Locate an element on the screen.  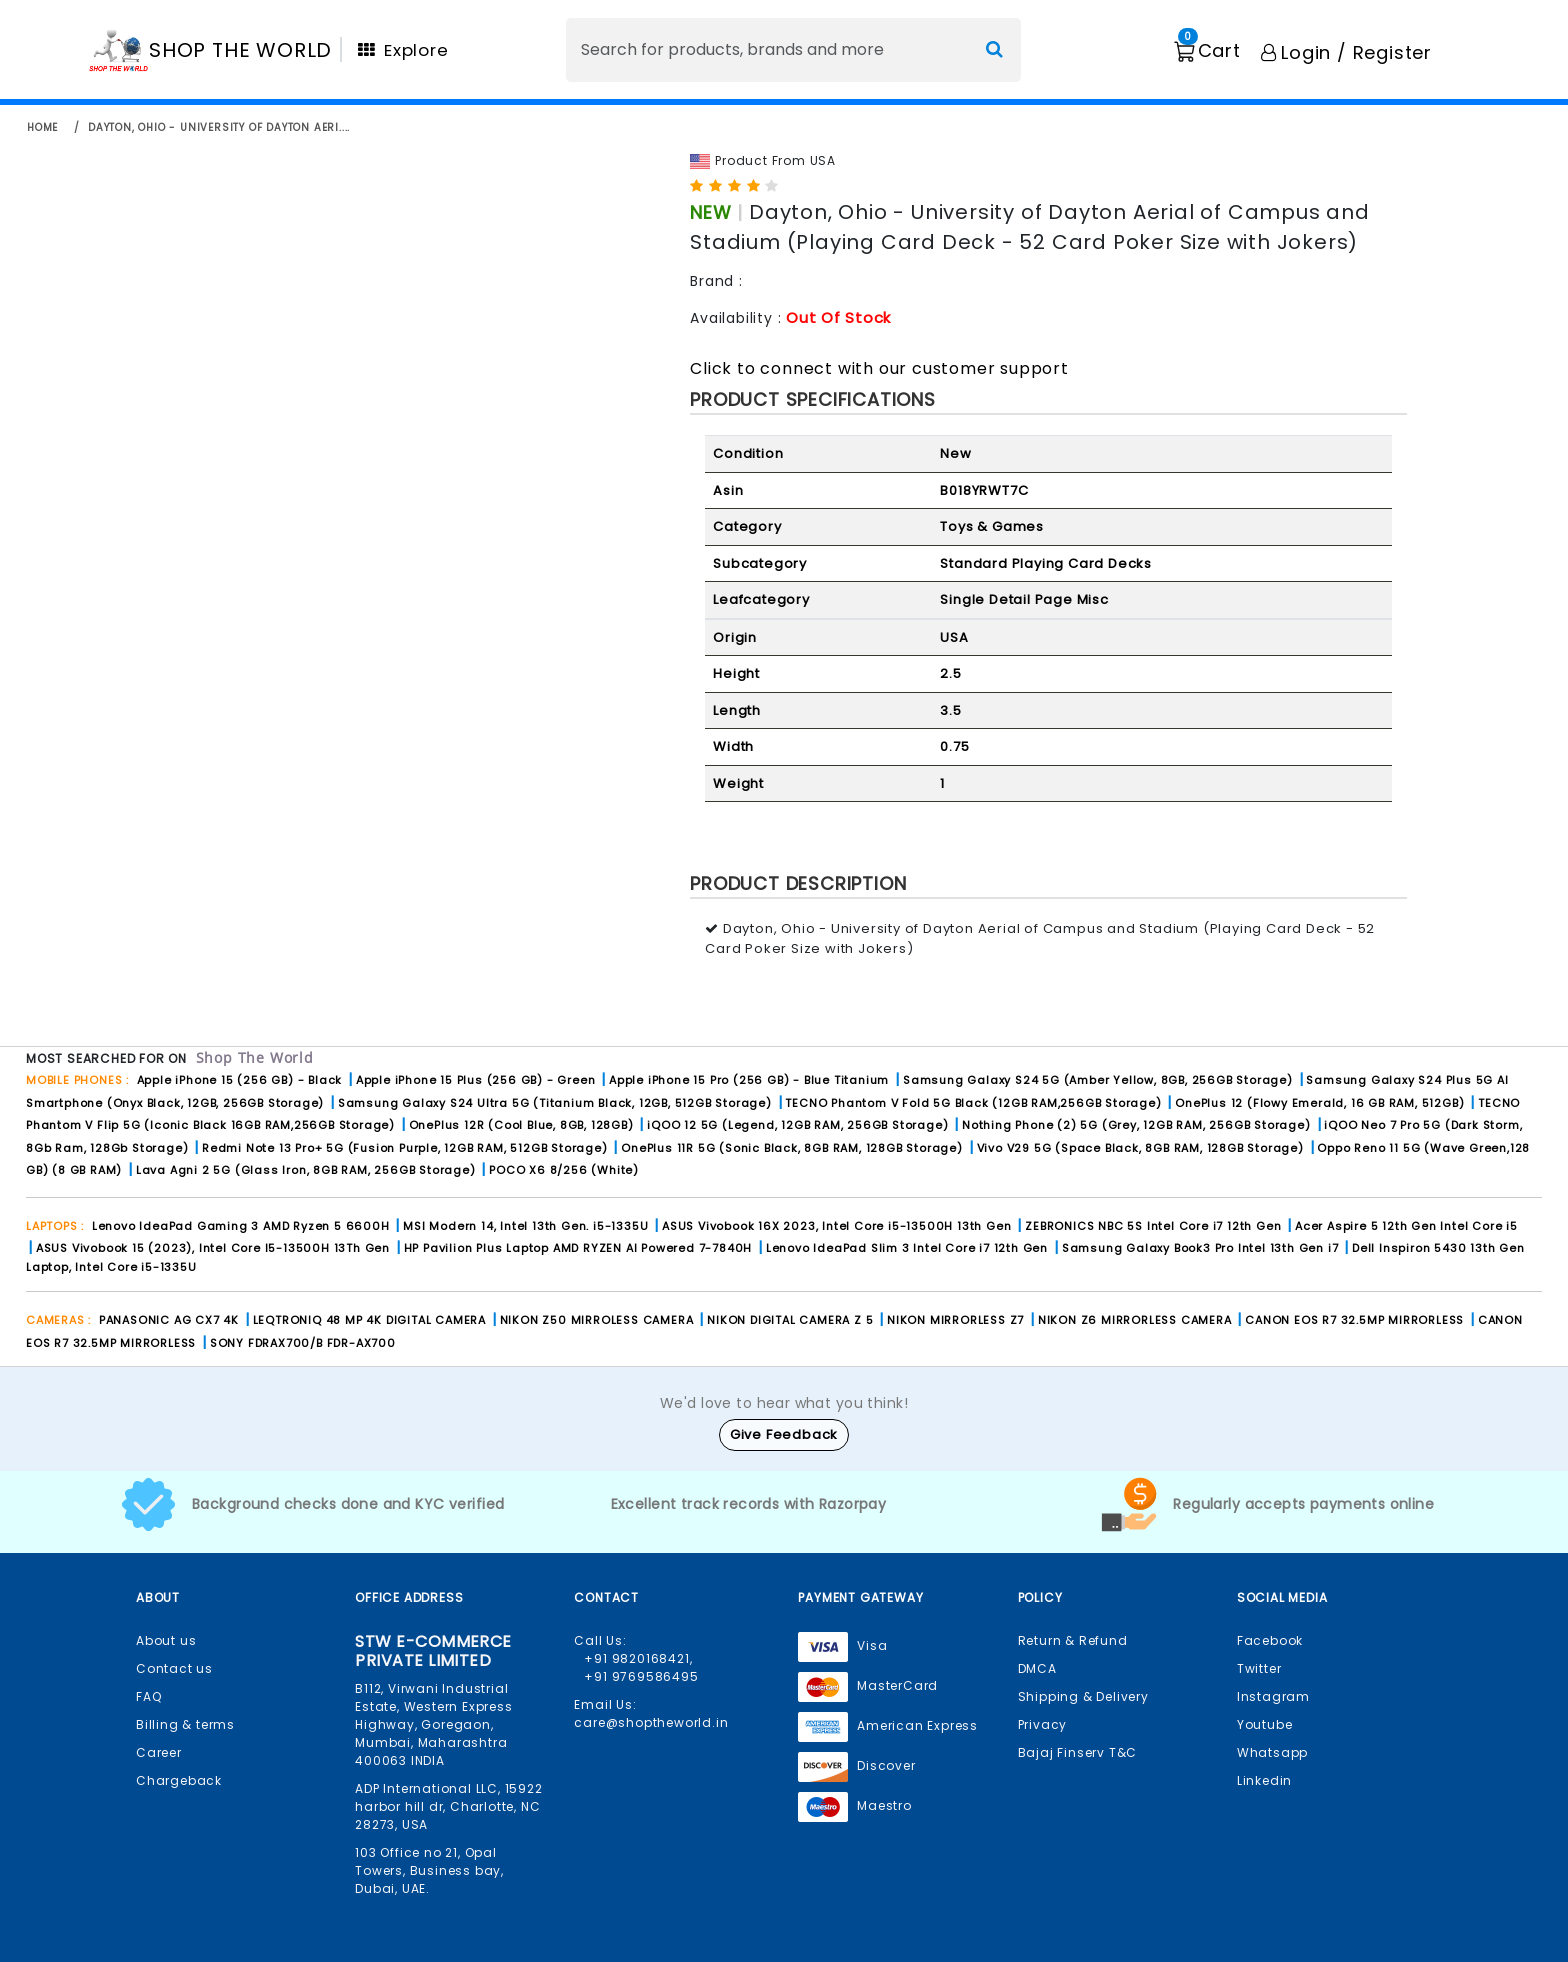
iQOO 12 5G (Legend, 12GB RAM, 256GB Storage) is located at coordinates (797, 1125).